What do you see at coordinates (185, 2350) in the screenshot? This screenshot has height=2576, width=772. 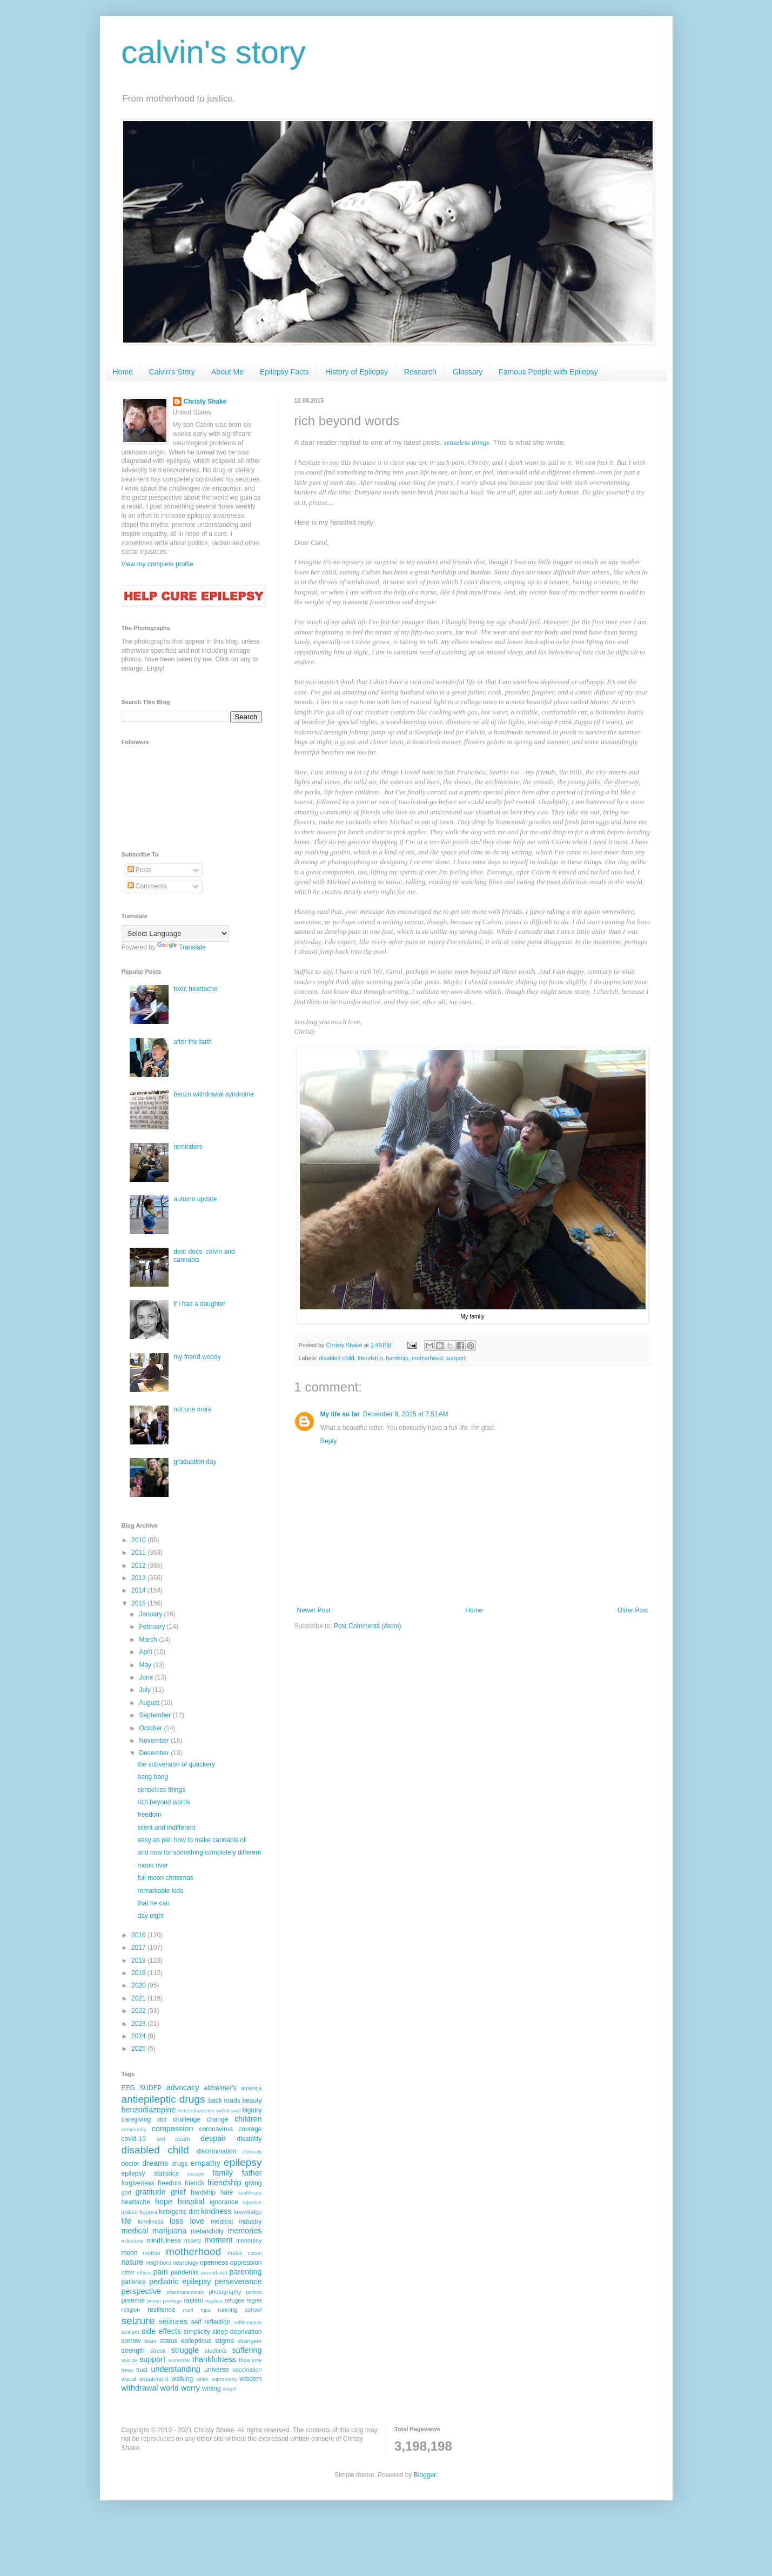 I see `struggle` at bounding box center [185, 2350].